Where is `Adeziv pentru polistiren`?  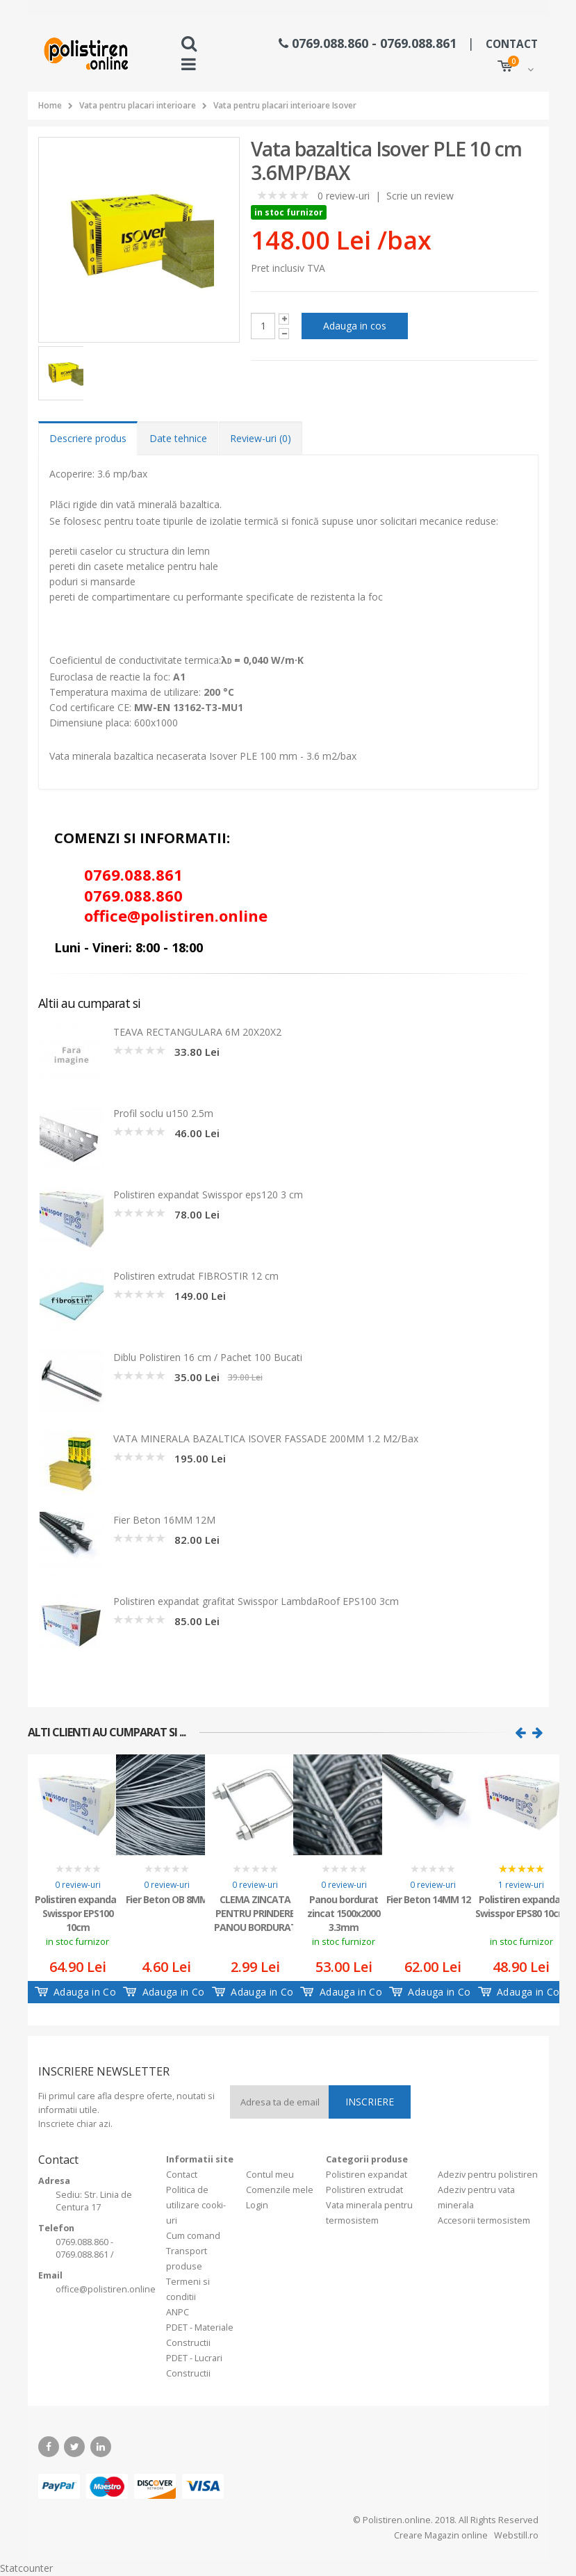 Adeziv pentru polistiren is located at coordinates (488, 2174).